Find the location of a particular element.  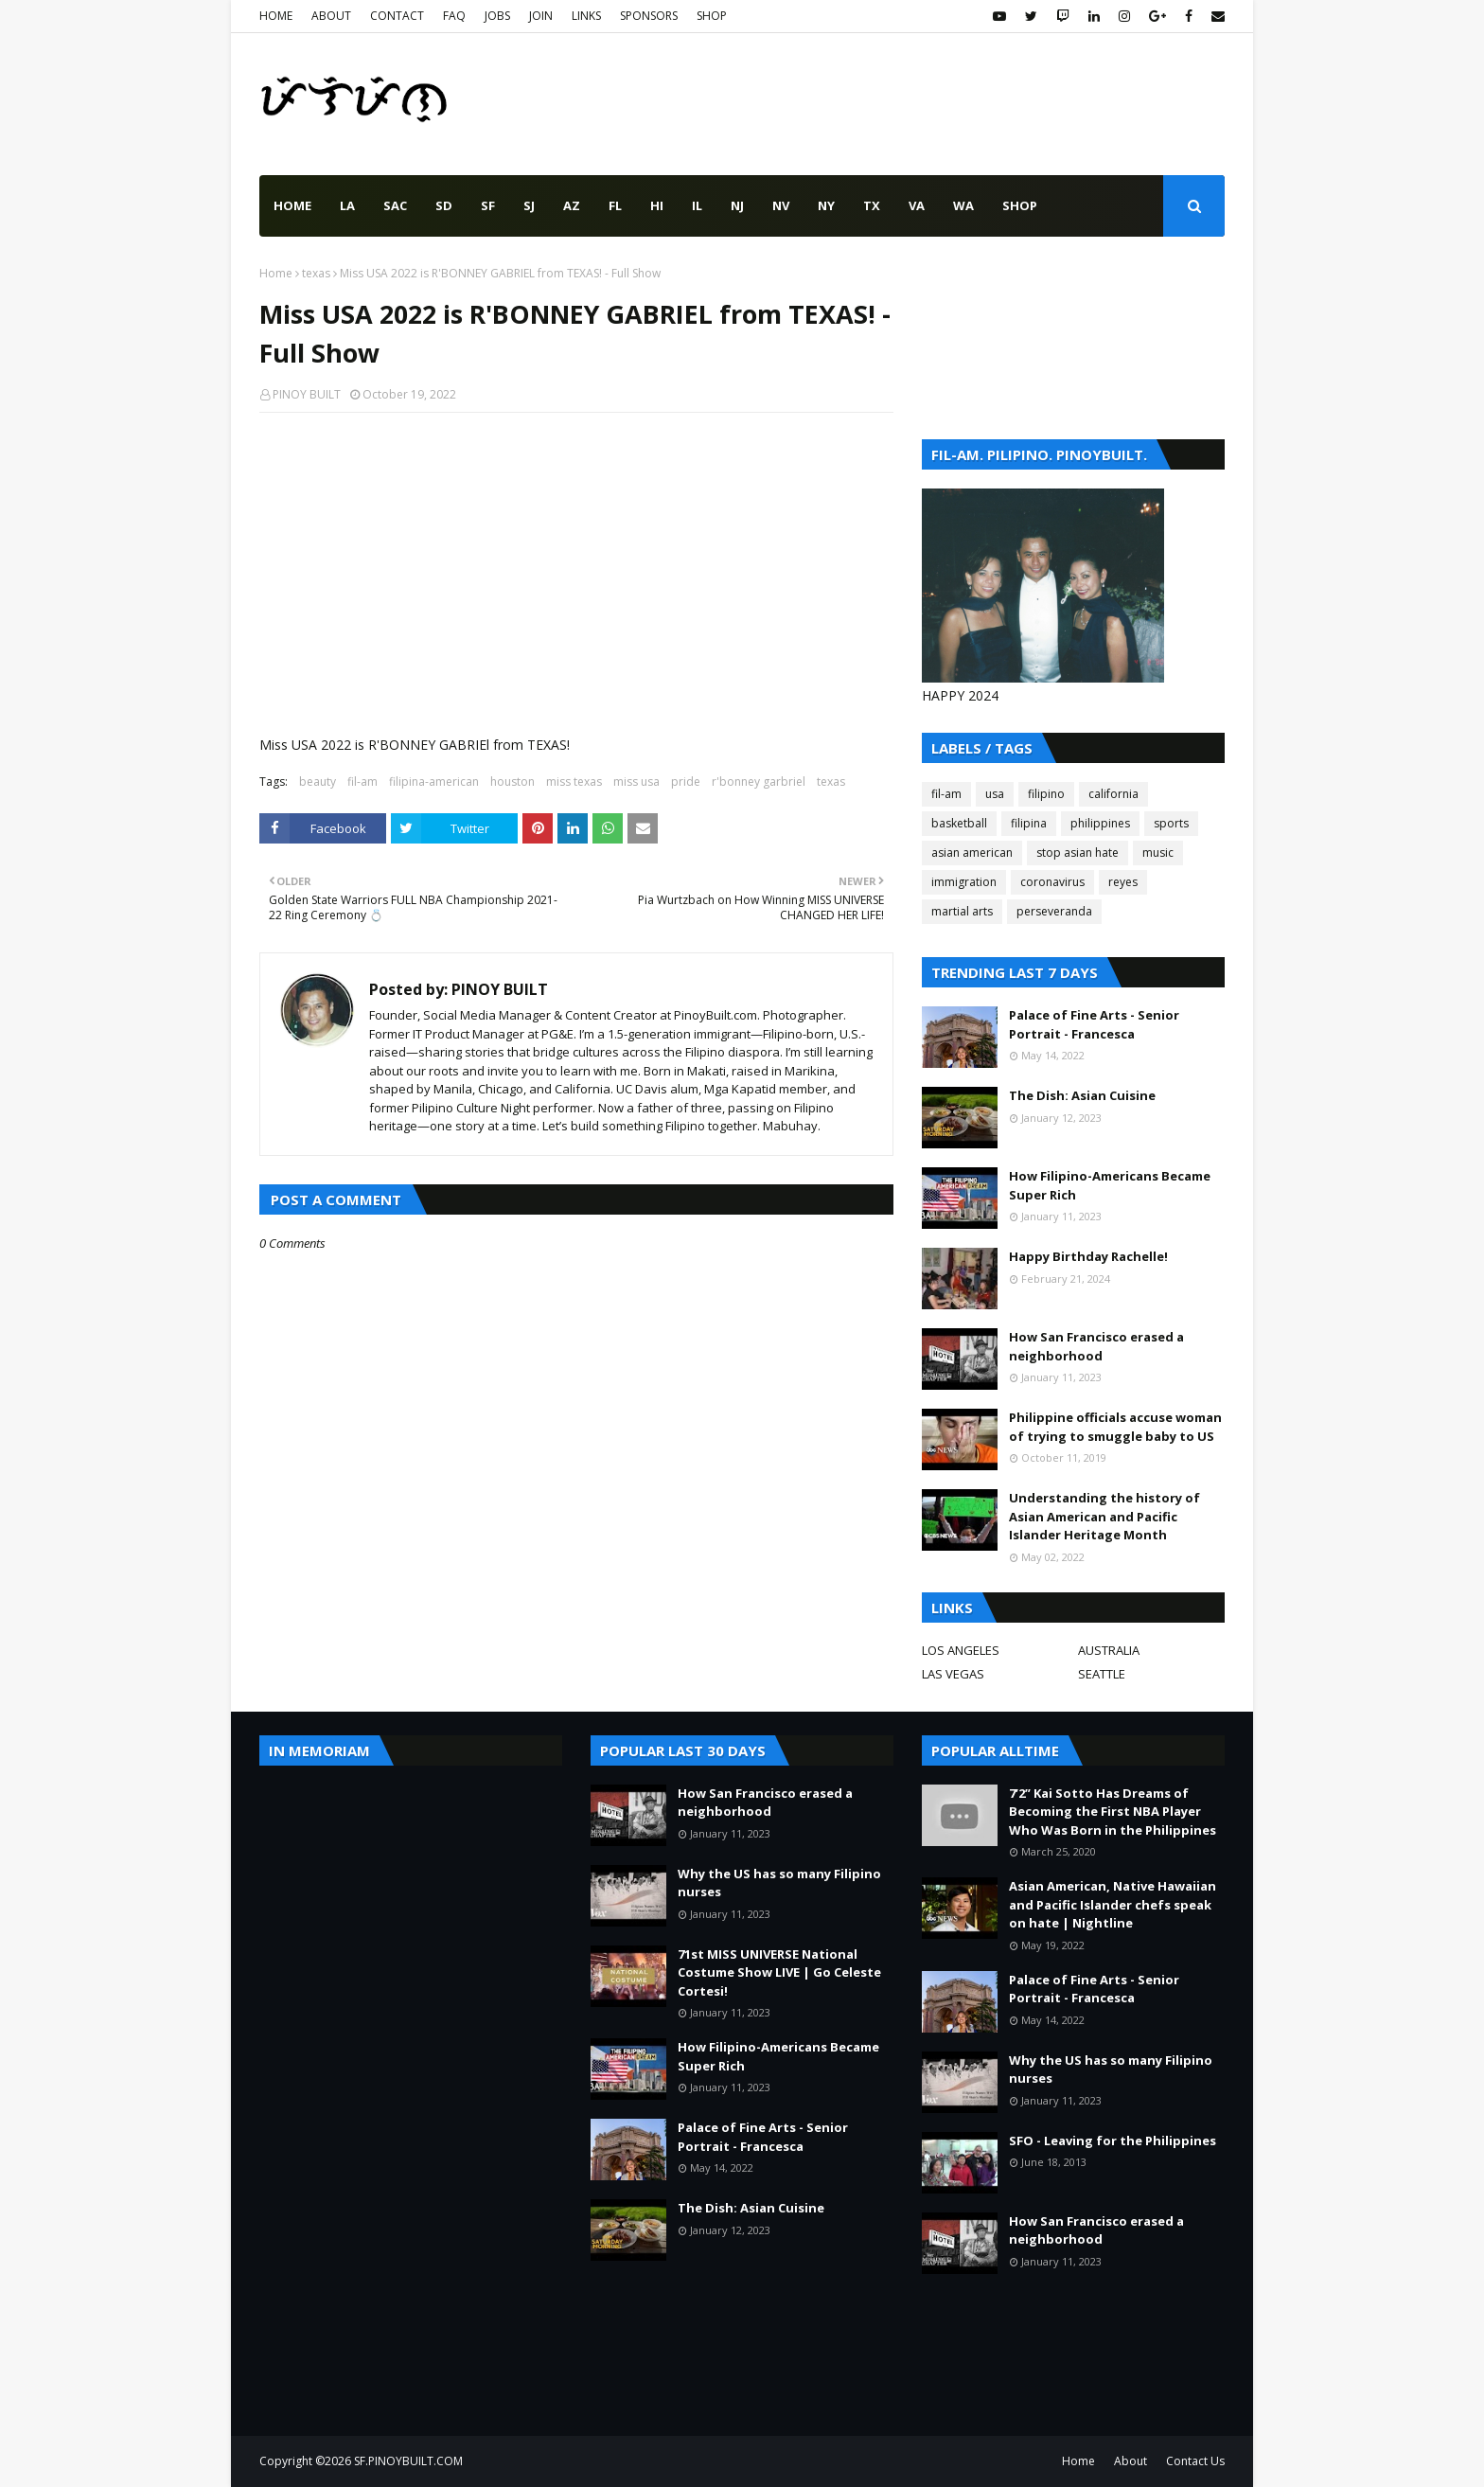

AUSTRALIA is located at coordinates (1109, 1650).